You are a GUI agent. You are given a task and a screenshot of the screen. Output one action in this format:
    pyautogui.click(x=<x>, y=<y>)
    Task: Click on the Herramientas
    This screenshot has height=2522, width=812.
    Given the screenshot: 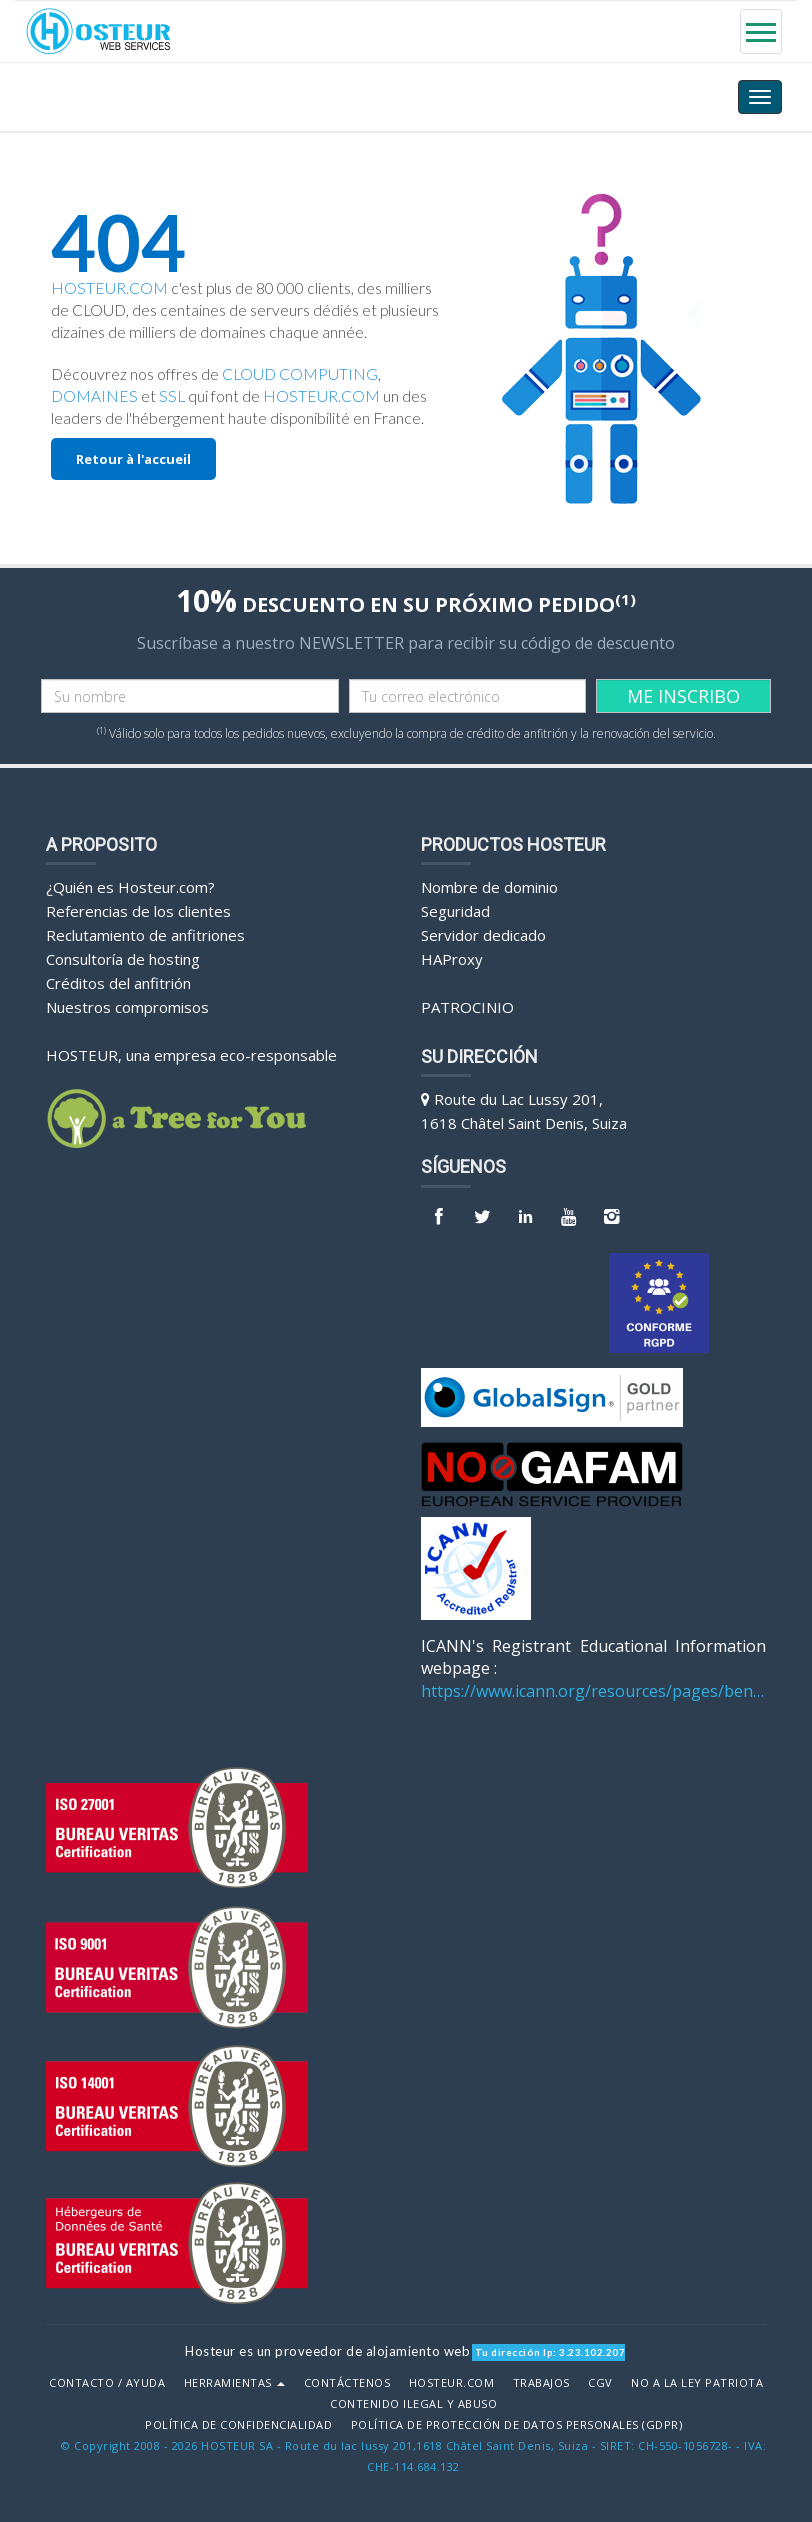 What is the action you would take?
    pyautogui.click(x=235, y=2383)
    